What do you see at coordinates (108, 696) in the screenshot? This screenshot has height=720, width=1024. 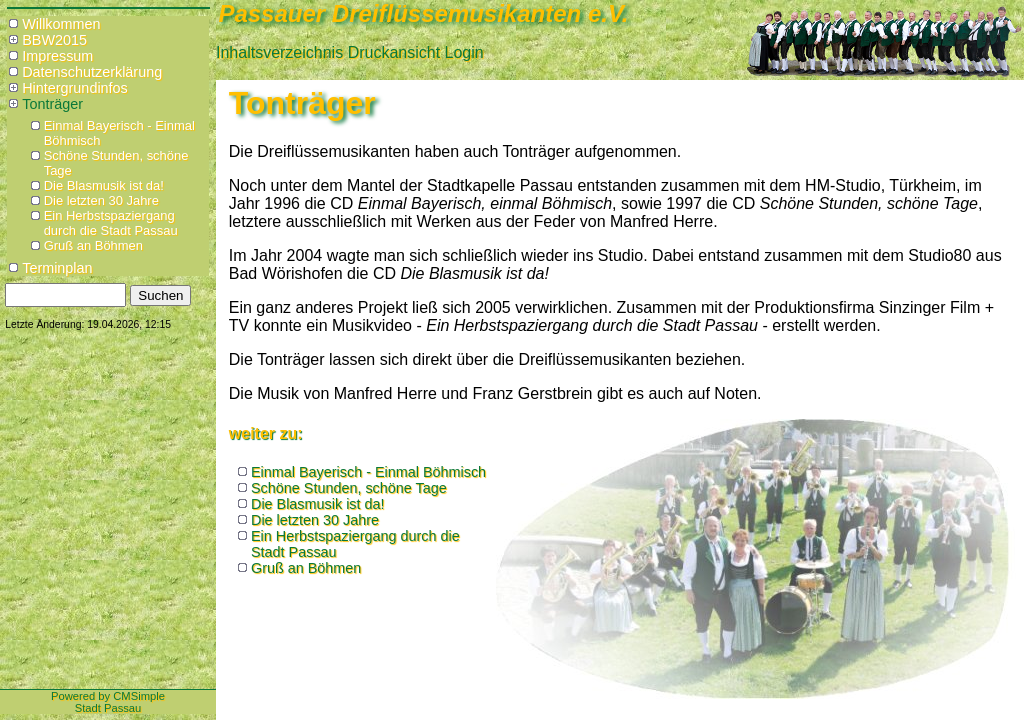 I see `Powered by CMSimple` at bounding box center [108, 696].